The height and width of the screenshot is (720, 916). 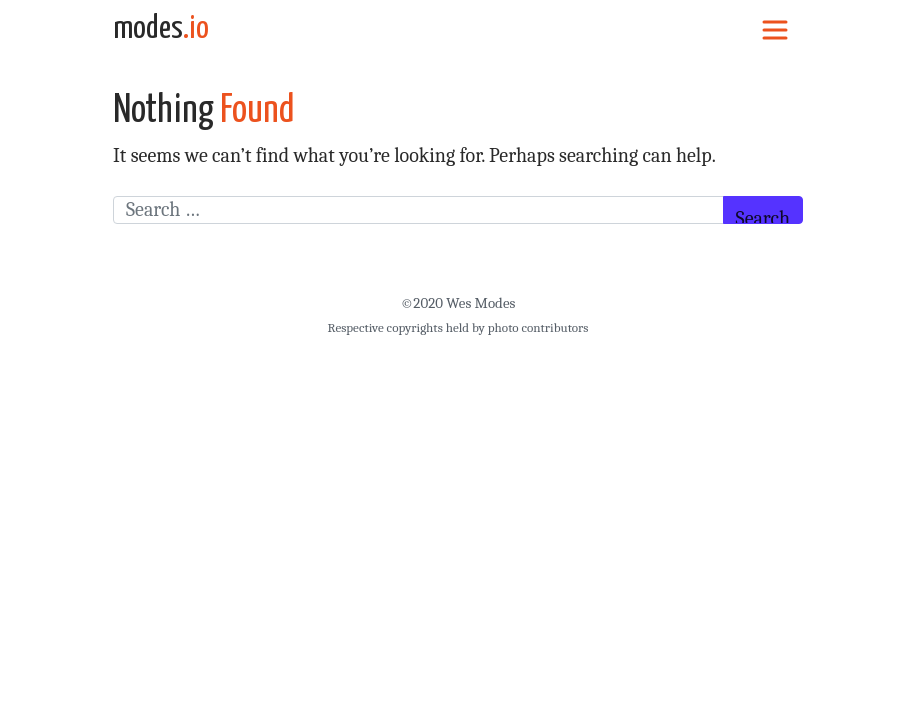 What do you see at coordinates (161, 29) in the screenshot?
I see `modes` at bounding box center [161, 29].